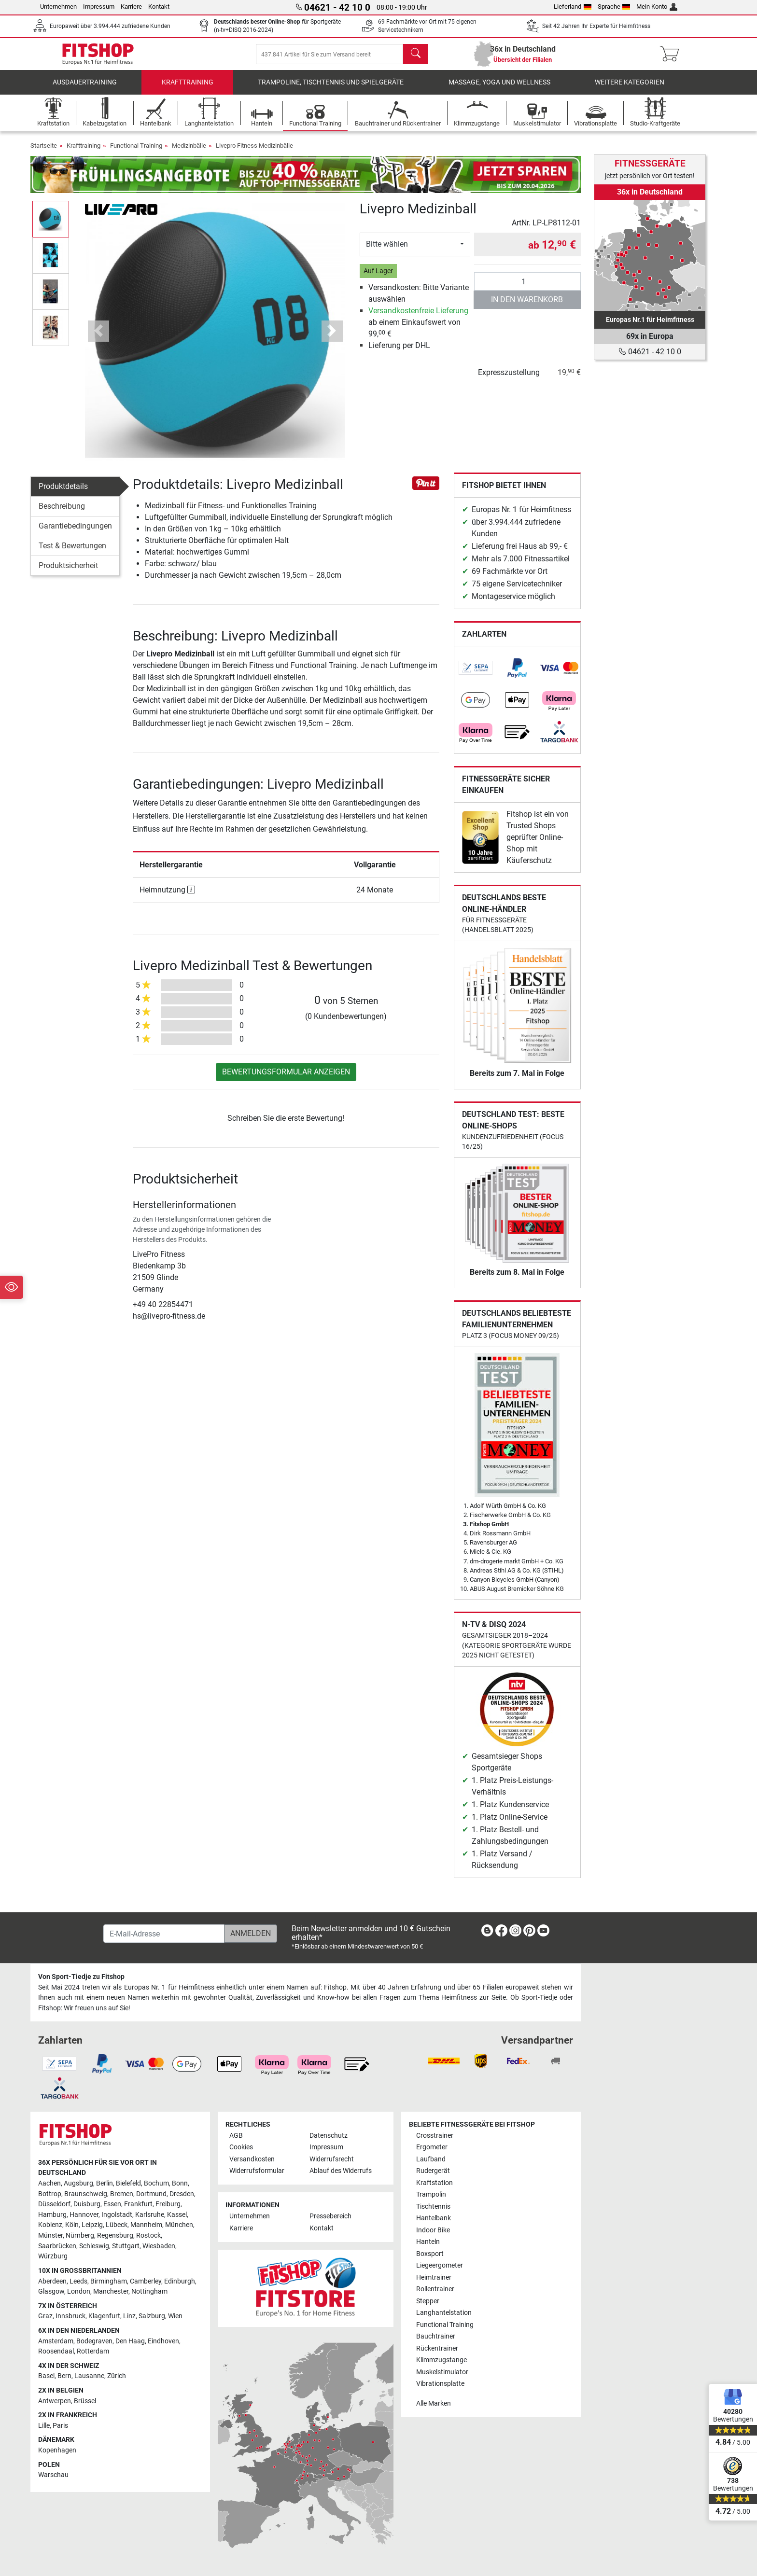  Describe the element at coordinates (128, 2183) in the screenshot. I see `Bielefeld [link]` at that location.